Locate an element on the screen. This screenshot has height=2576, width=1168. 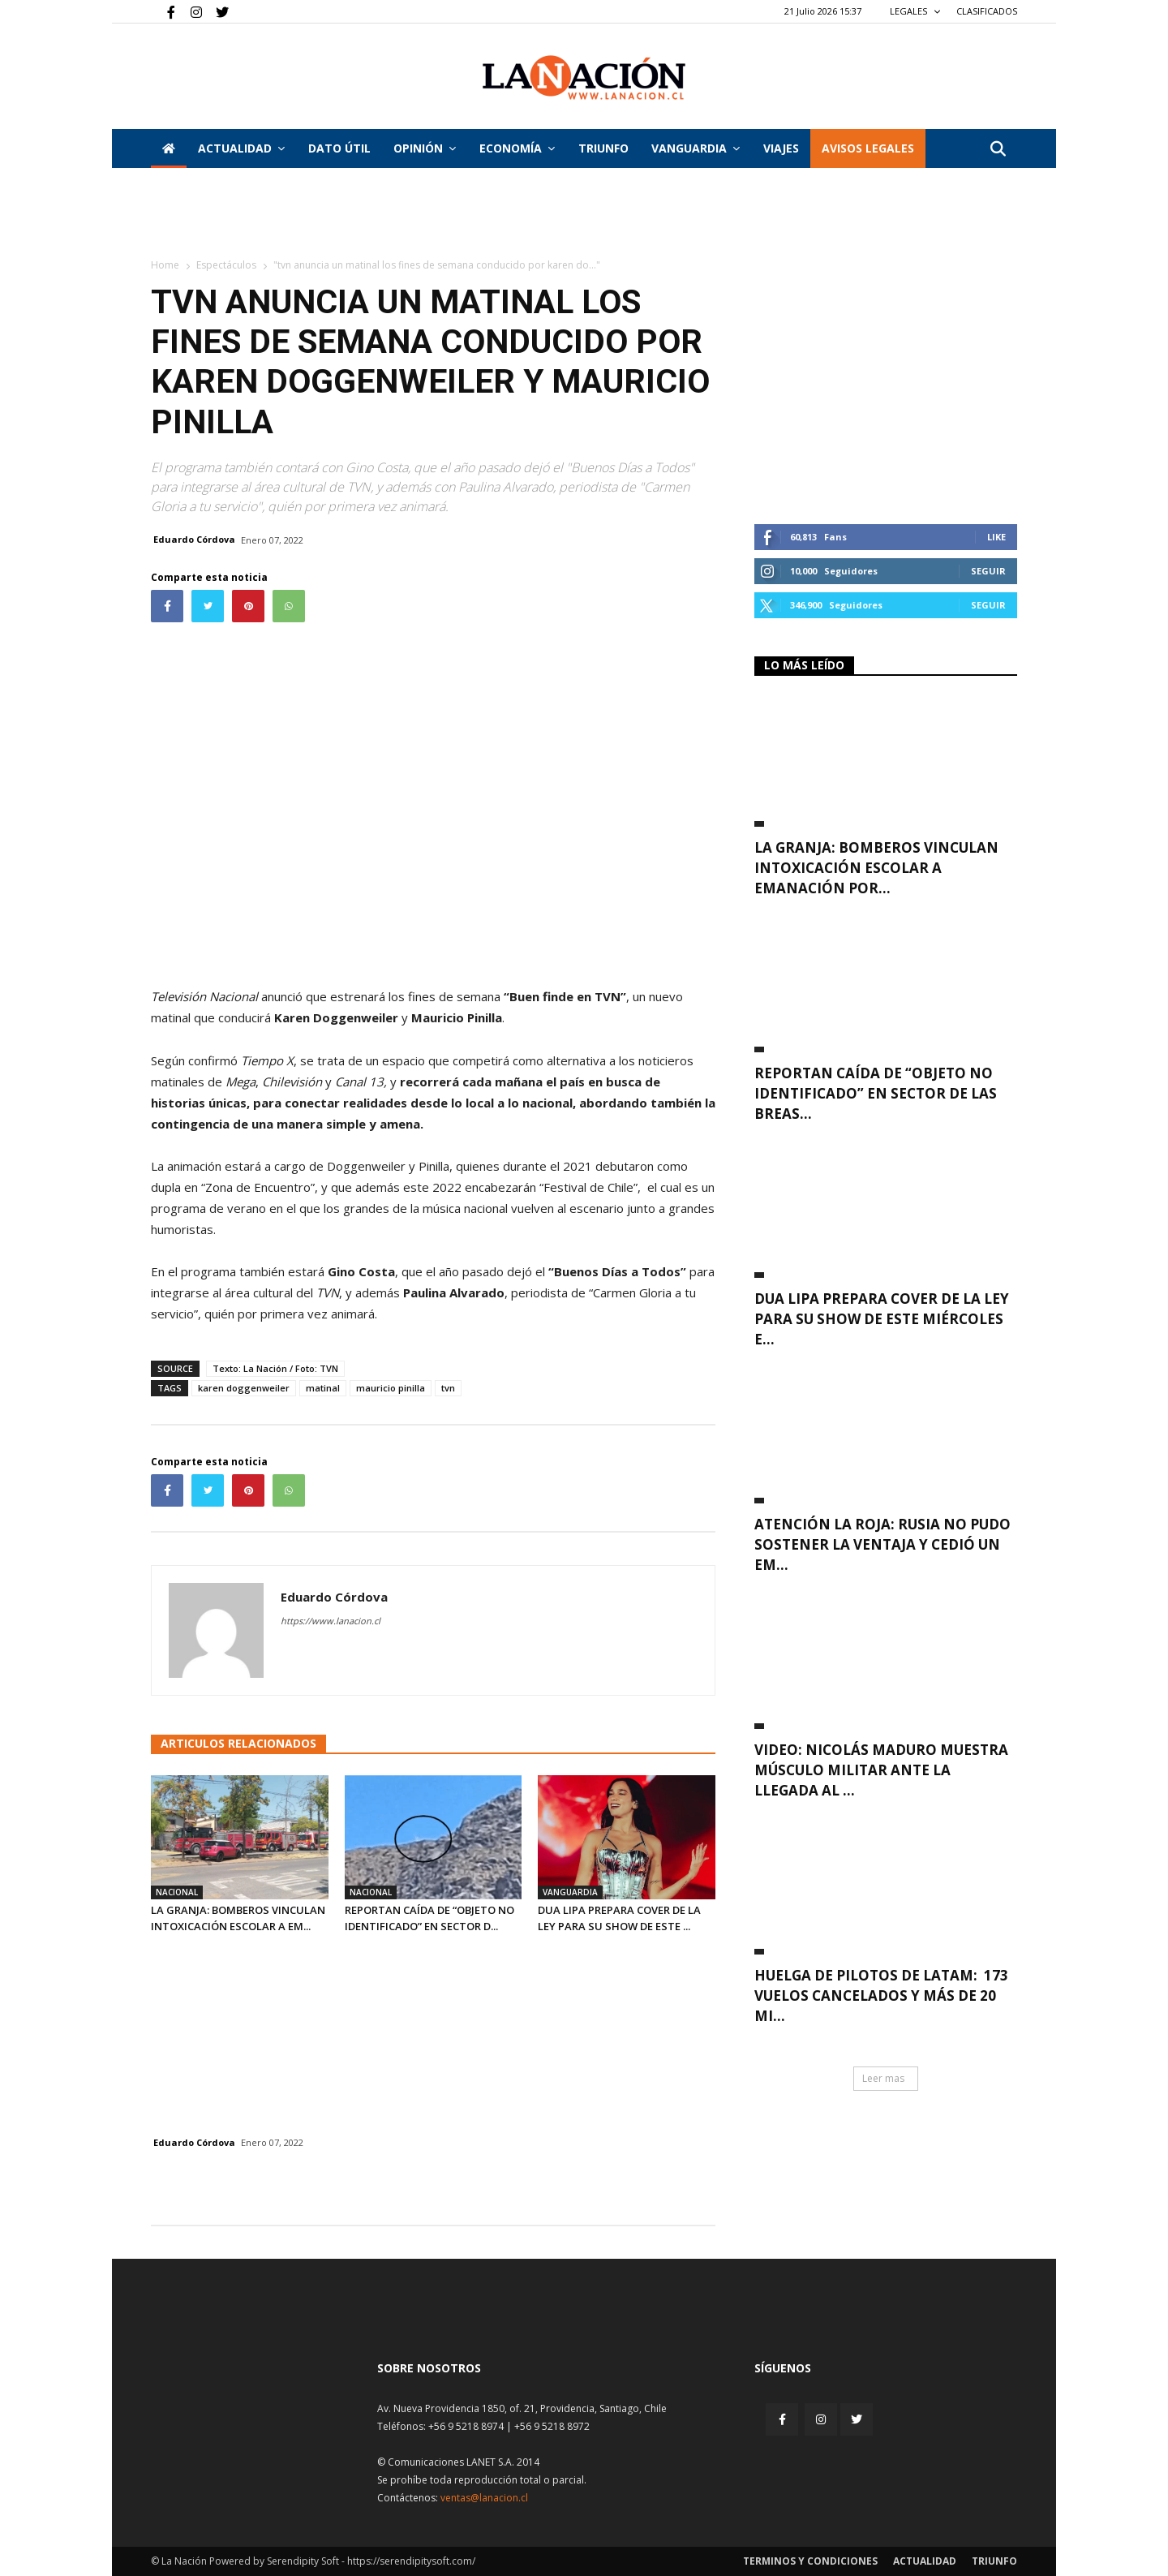
tvn is located at coordinates (448, 1388).